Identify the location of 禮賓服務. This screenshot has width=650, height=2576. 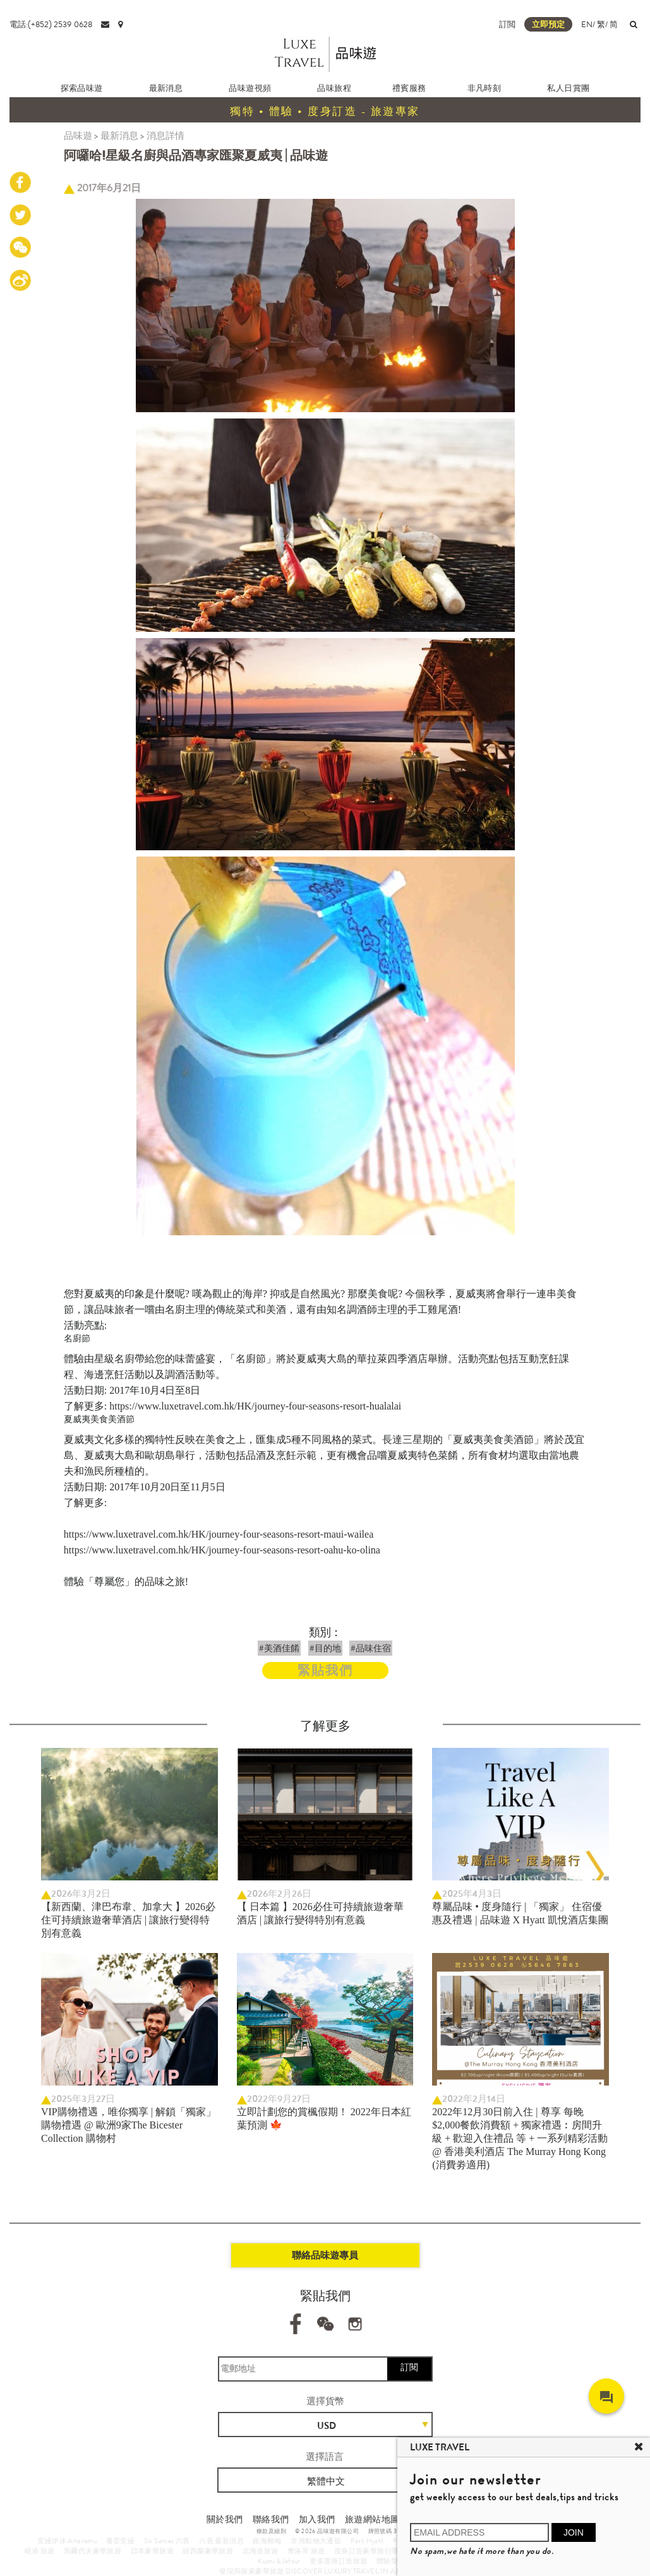
(409, 88).